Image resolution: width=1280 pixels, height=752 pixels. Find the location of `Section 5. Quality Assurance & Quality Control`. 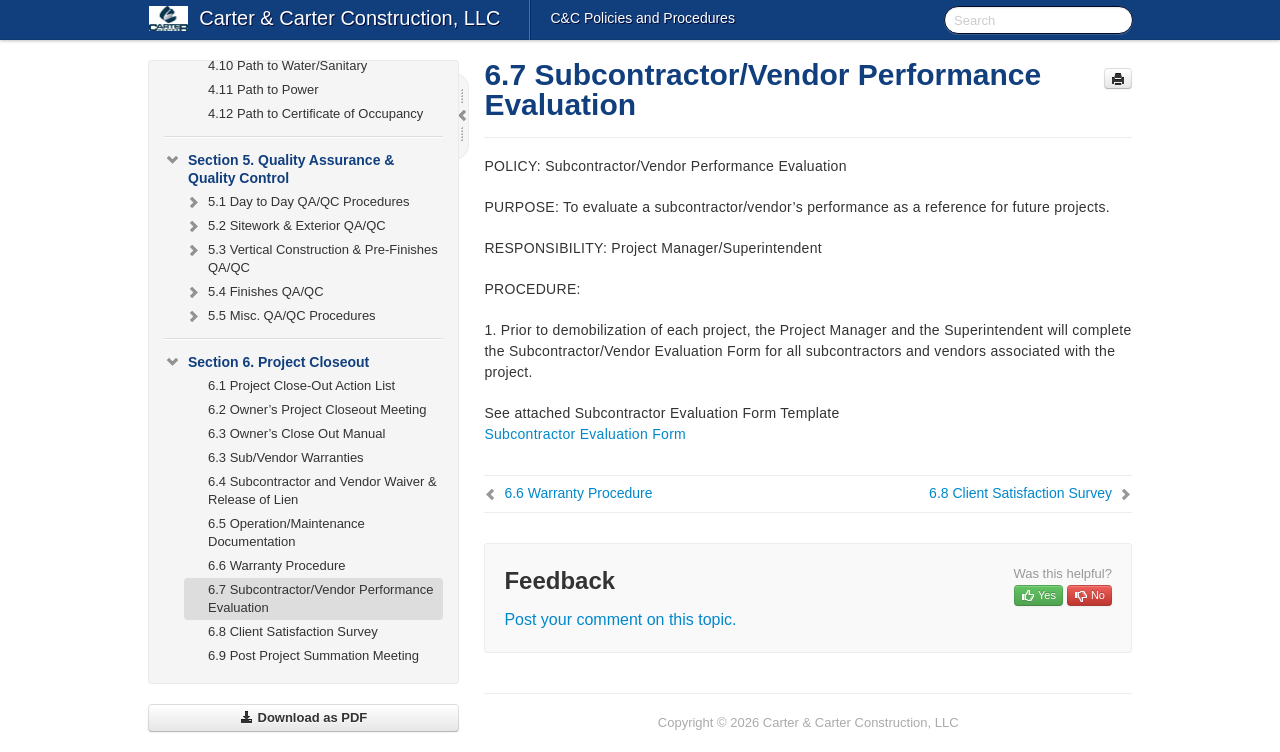

Section 5. Quality Assurance & Quality Control is located at coordinates (279, 167).